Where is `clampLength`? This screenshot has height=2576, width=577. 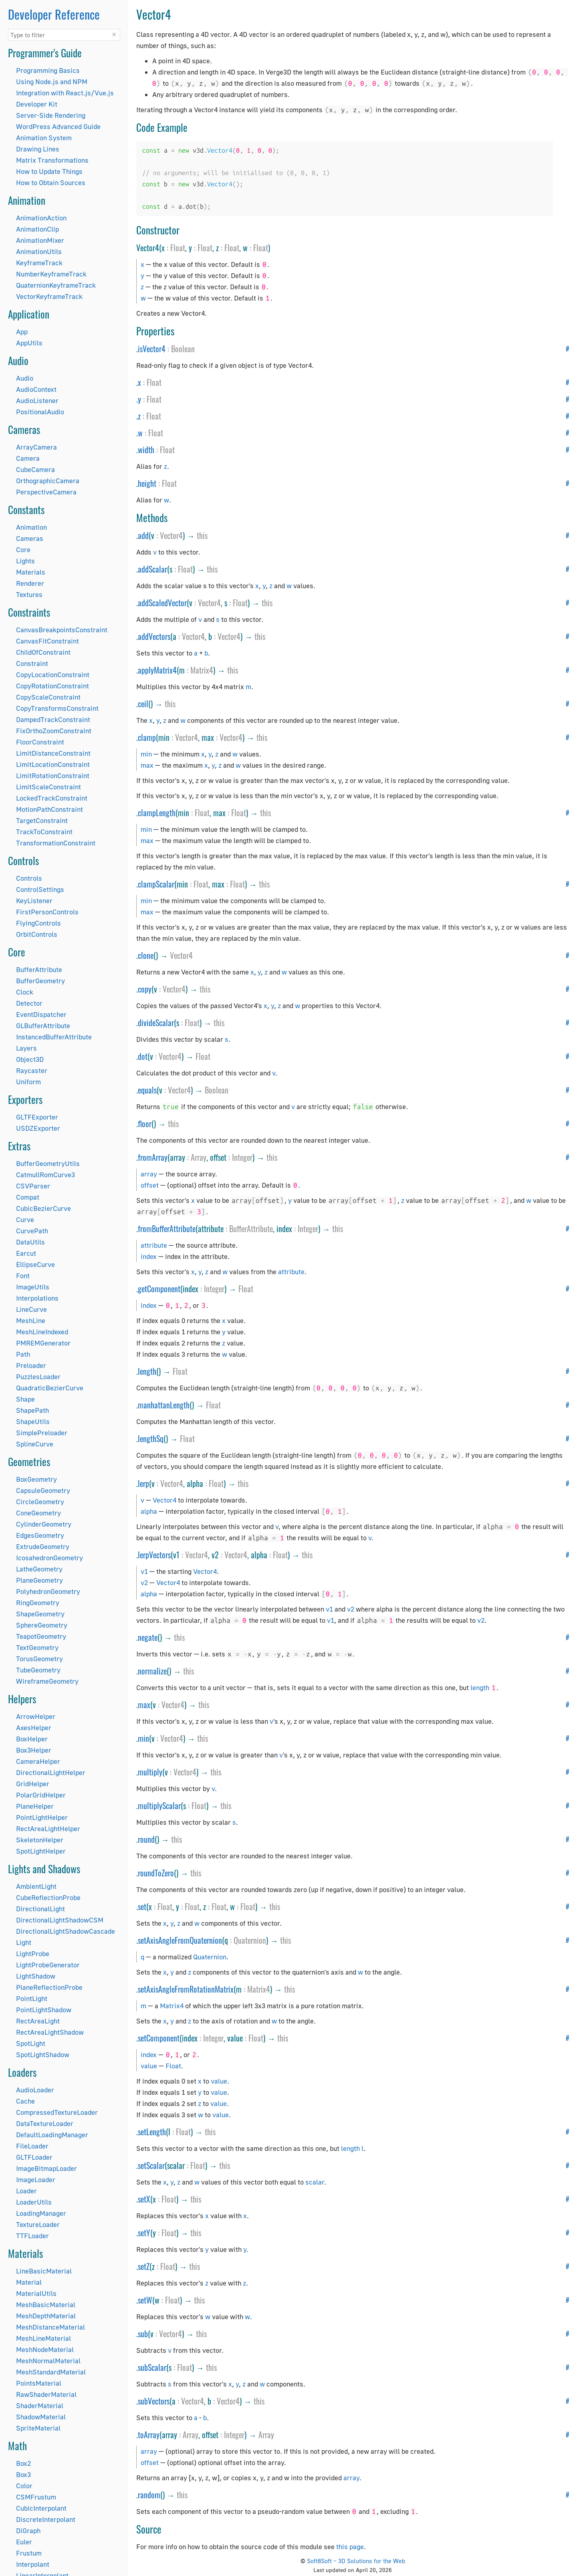 clampLength is located at coordinates (157, 813).